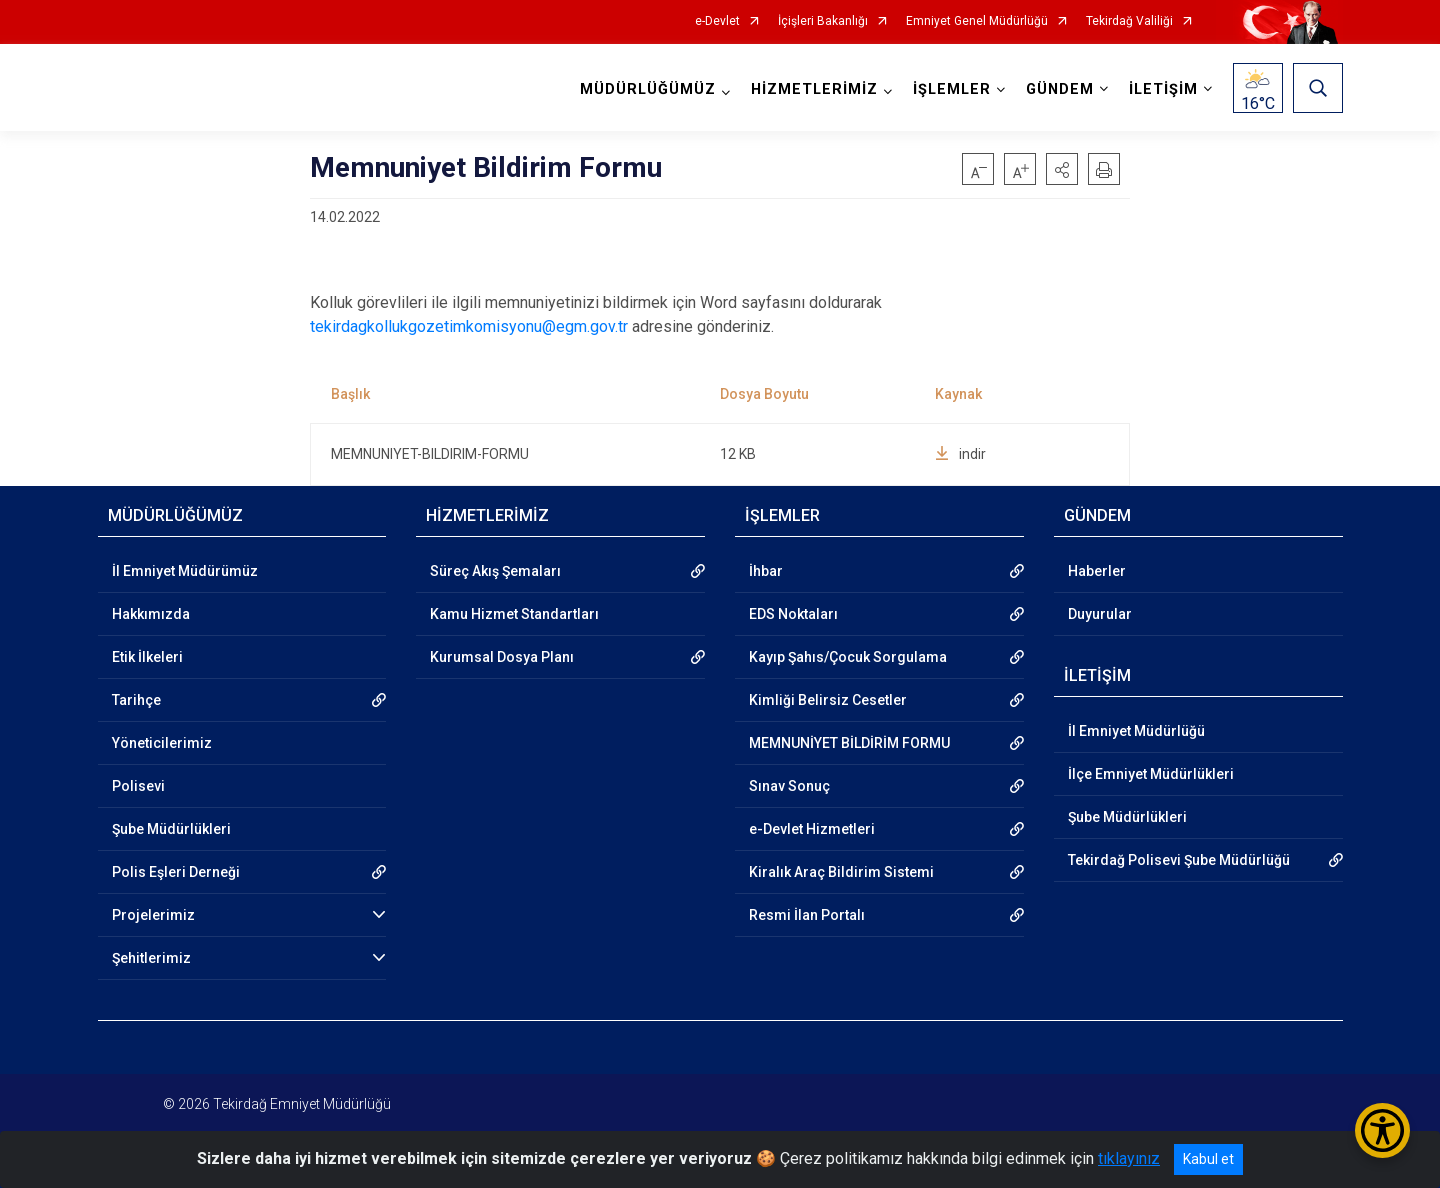 Image resolution: width=1440 pixels, height=1188 pixels. Describe the element at coordinates (469, 326) in the screenshot. I see `tekirdagkollukgozetimkomisyonu@egm.gov.tr` at that location.